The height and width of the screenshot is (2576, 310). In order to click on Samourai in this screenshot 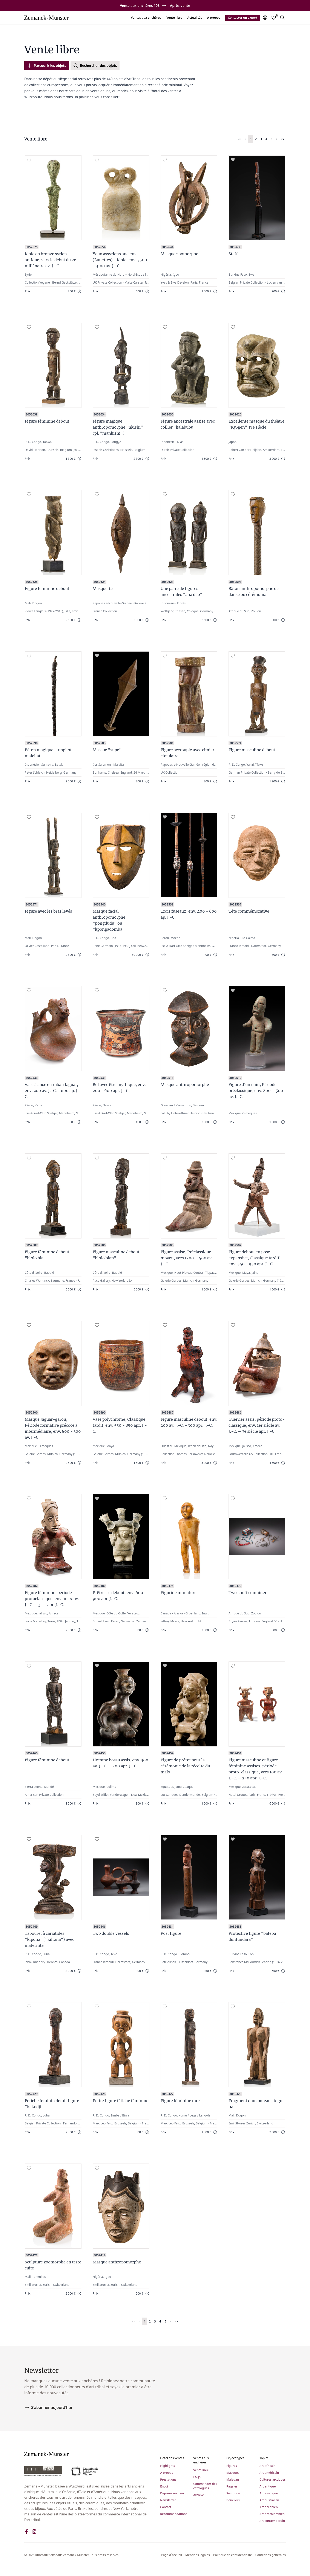, I will do `click(233, 2493)`.